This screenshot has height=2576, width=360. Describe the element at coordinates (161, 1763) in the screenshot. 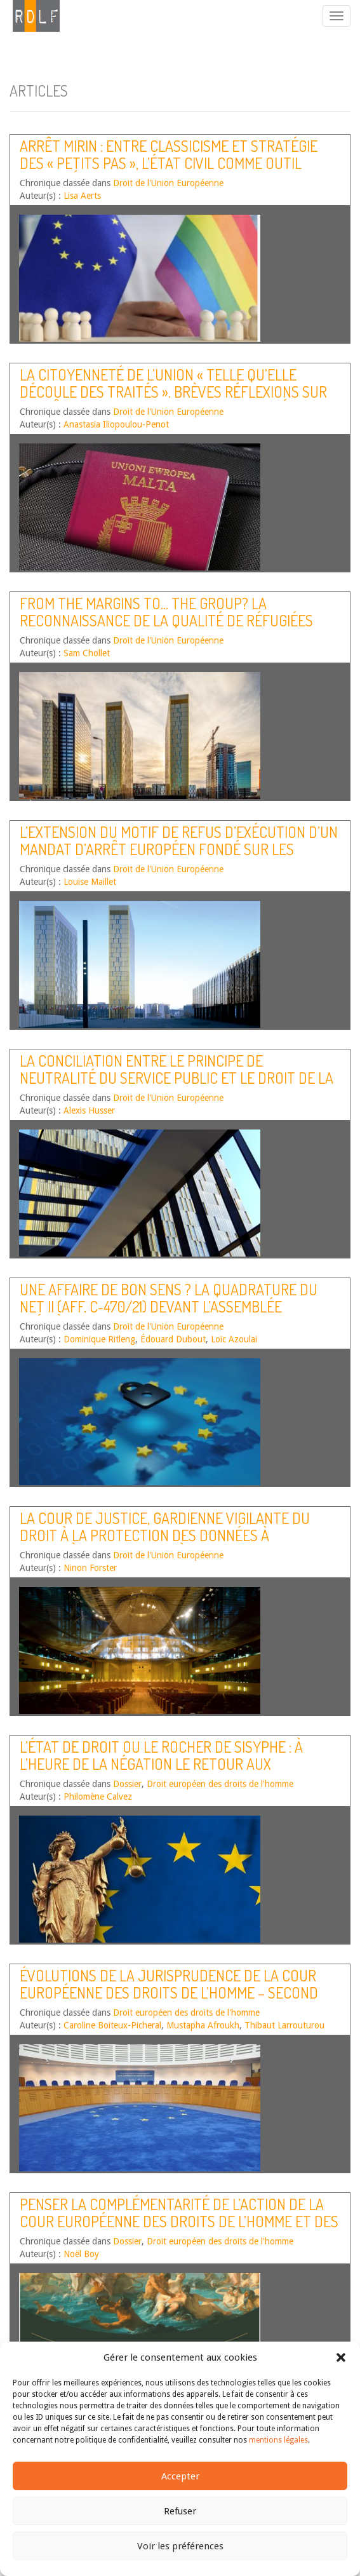

I see `L’État de droit ou le rocher de Sisyphe : à l’heure de la négation le retour aux standards` at that location.